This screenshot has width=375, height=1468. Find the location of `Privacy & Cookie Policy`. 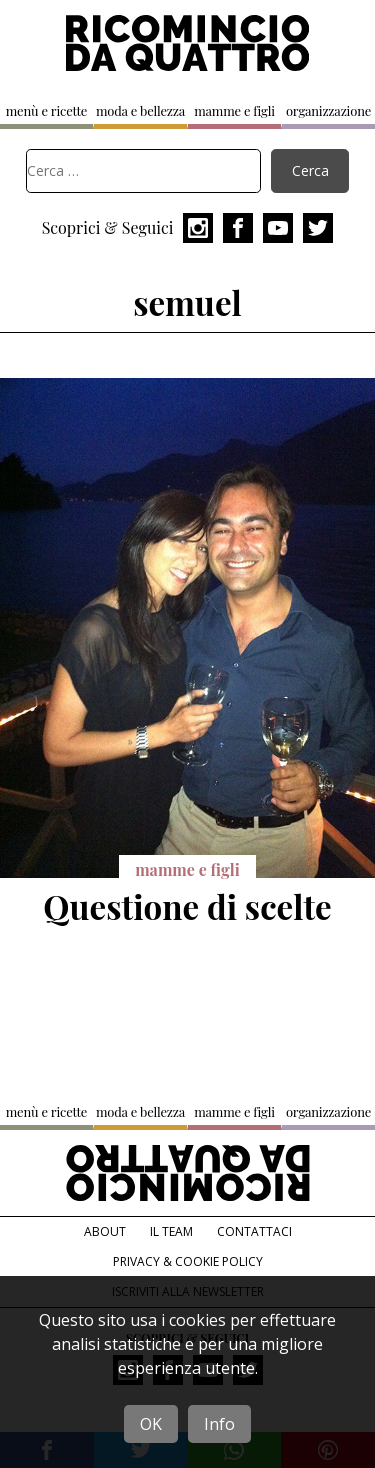

Privacy & Cookie Policy is located at coordinates (188, 1261).